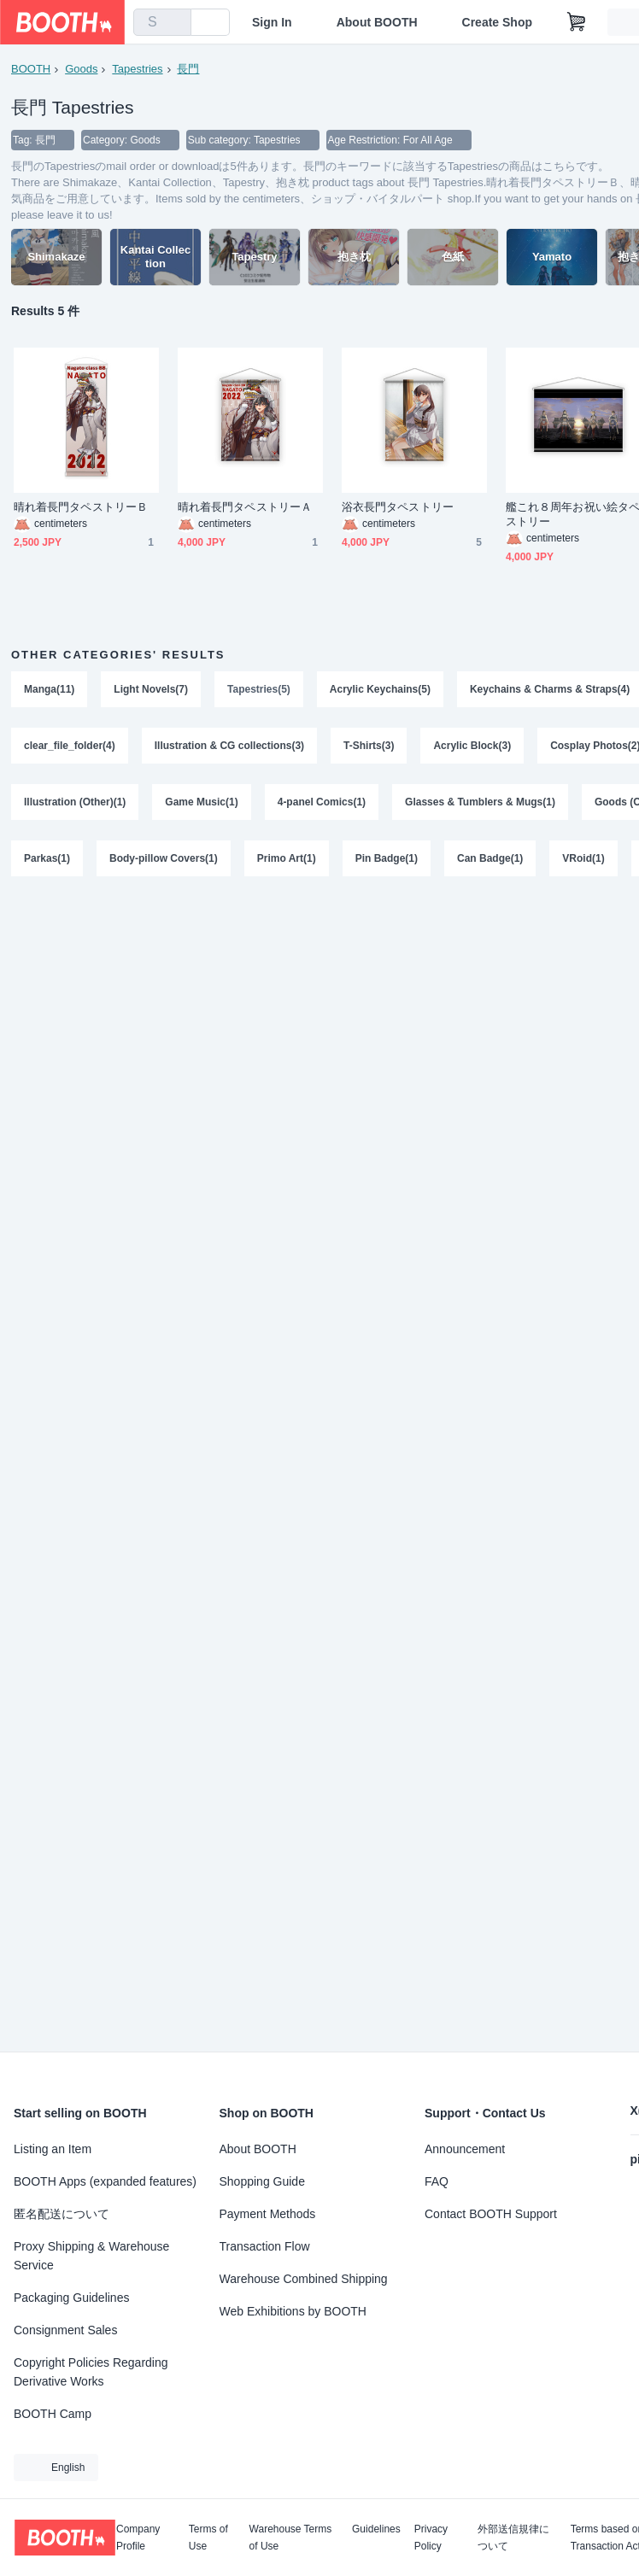 The image size is (639, 2576). I want to click on Listing an Item, so click(52, 2149).